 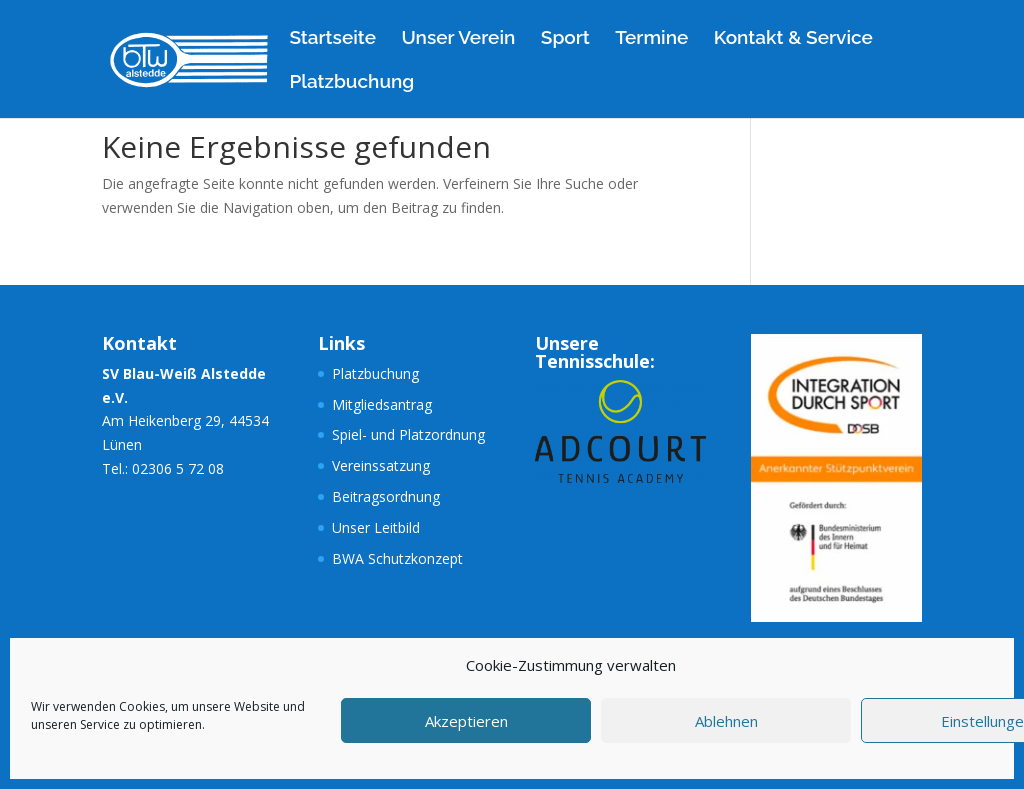 What do you see at coordinates (458, 39) in the screenshot?
I see `Unser Verein` at bounding box center [458, 39].